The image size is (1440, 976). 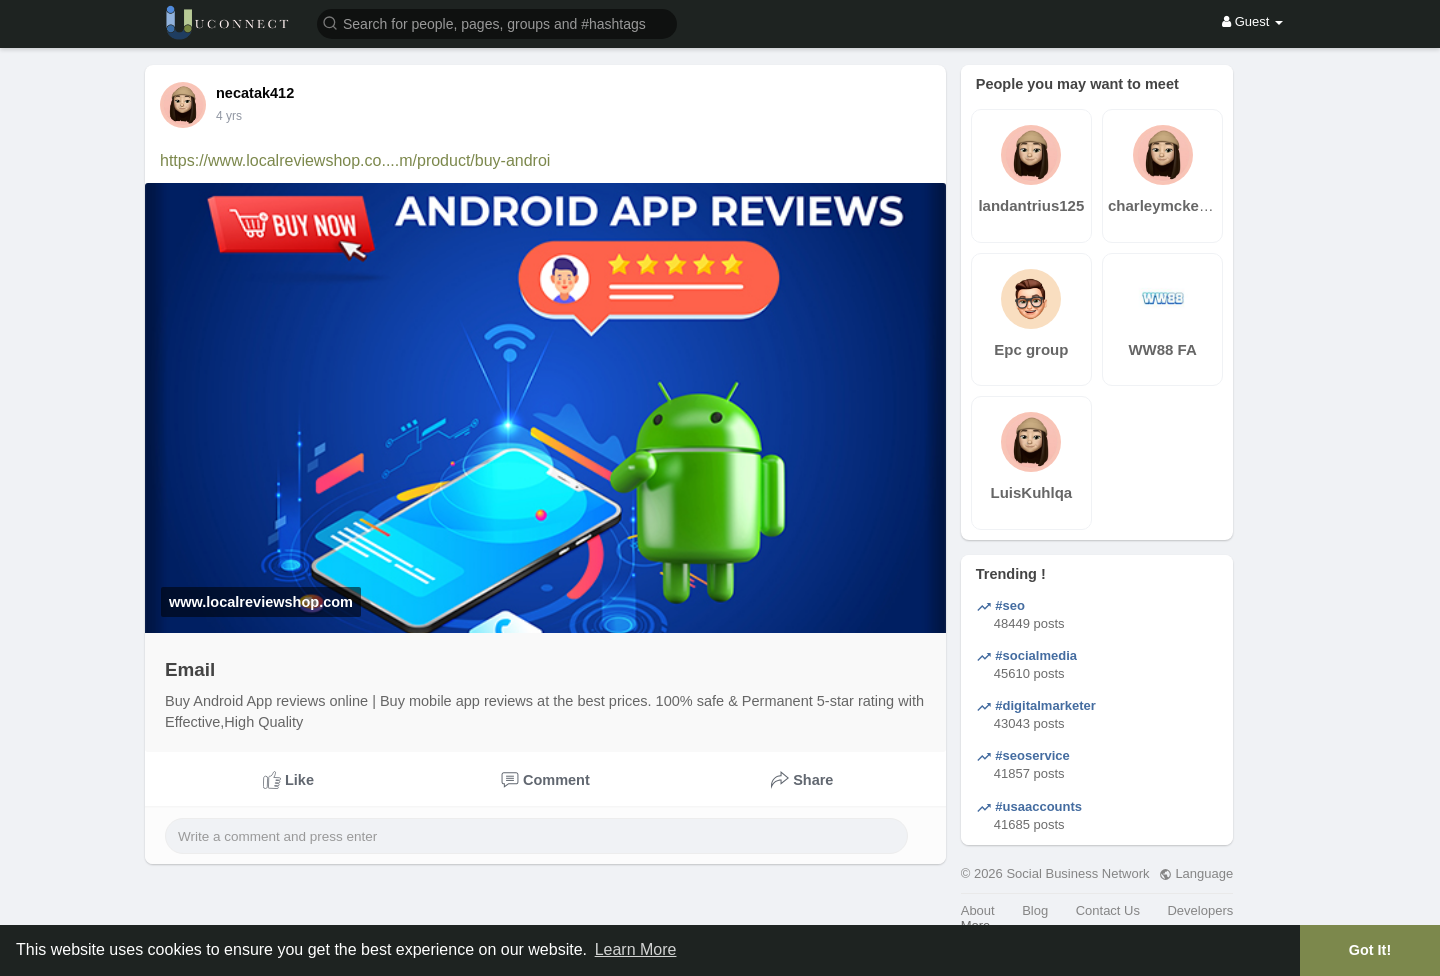 What do you see at coordinates (497, 22) in the screenshot?
I see `[button]` at bounding box center [497, 22].